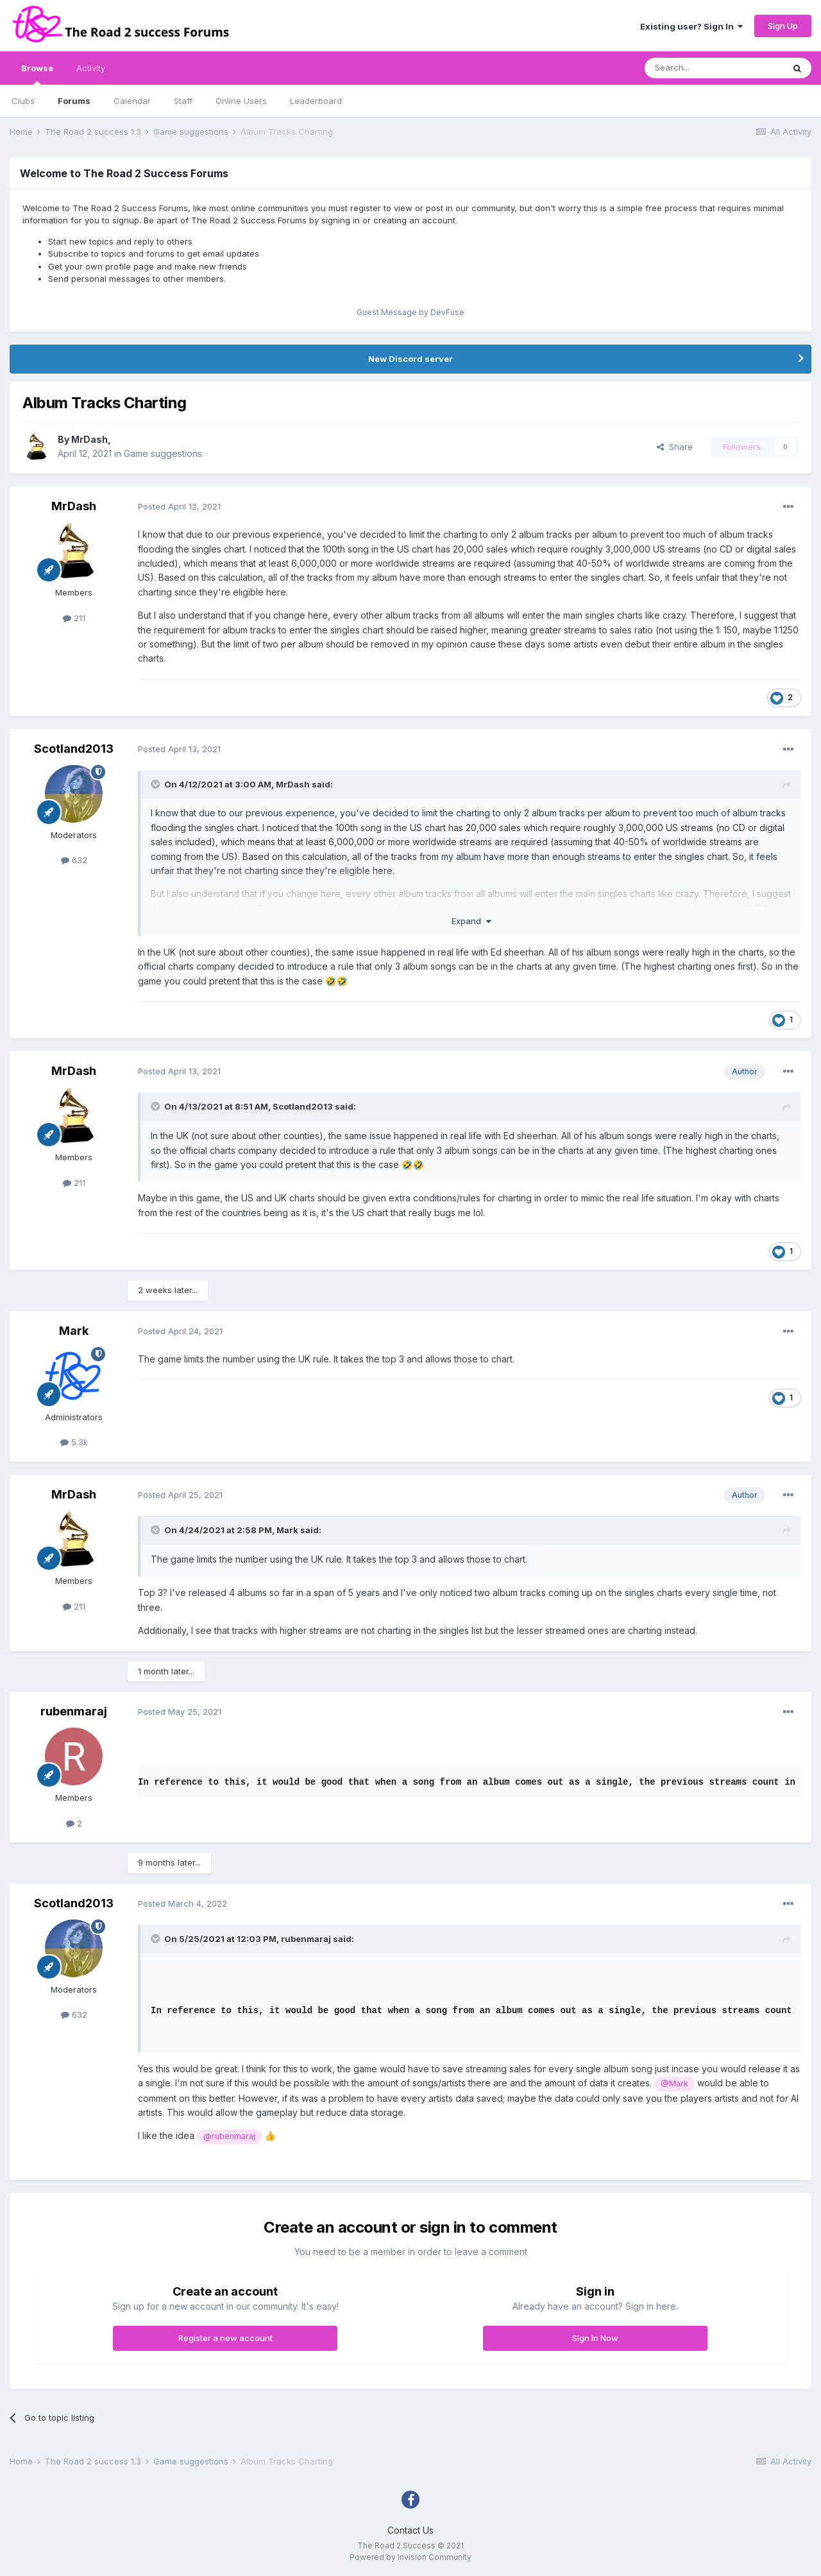 Image resolution: width=821 pixels, height=2576 pixels. What do you see at coordinates (90, 68) in the screenshot?
I see `Activity` at bounding box center [90, 68].